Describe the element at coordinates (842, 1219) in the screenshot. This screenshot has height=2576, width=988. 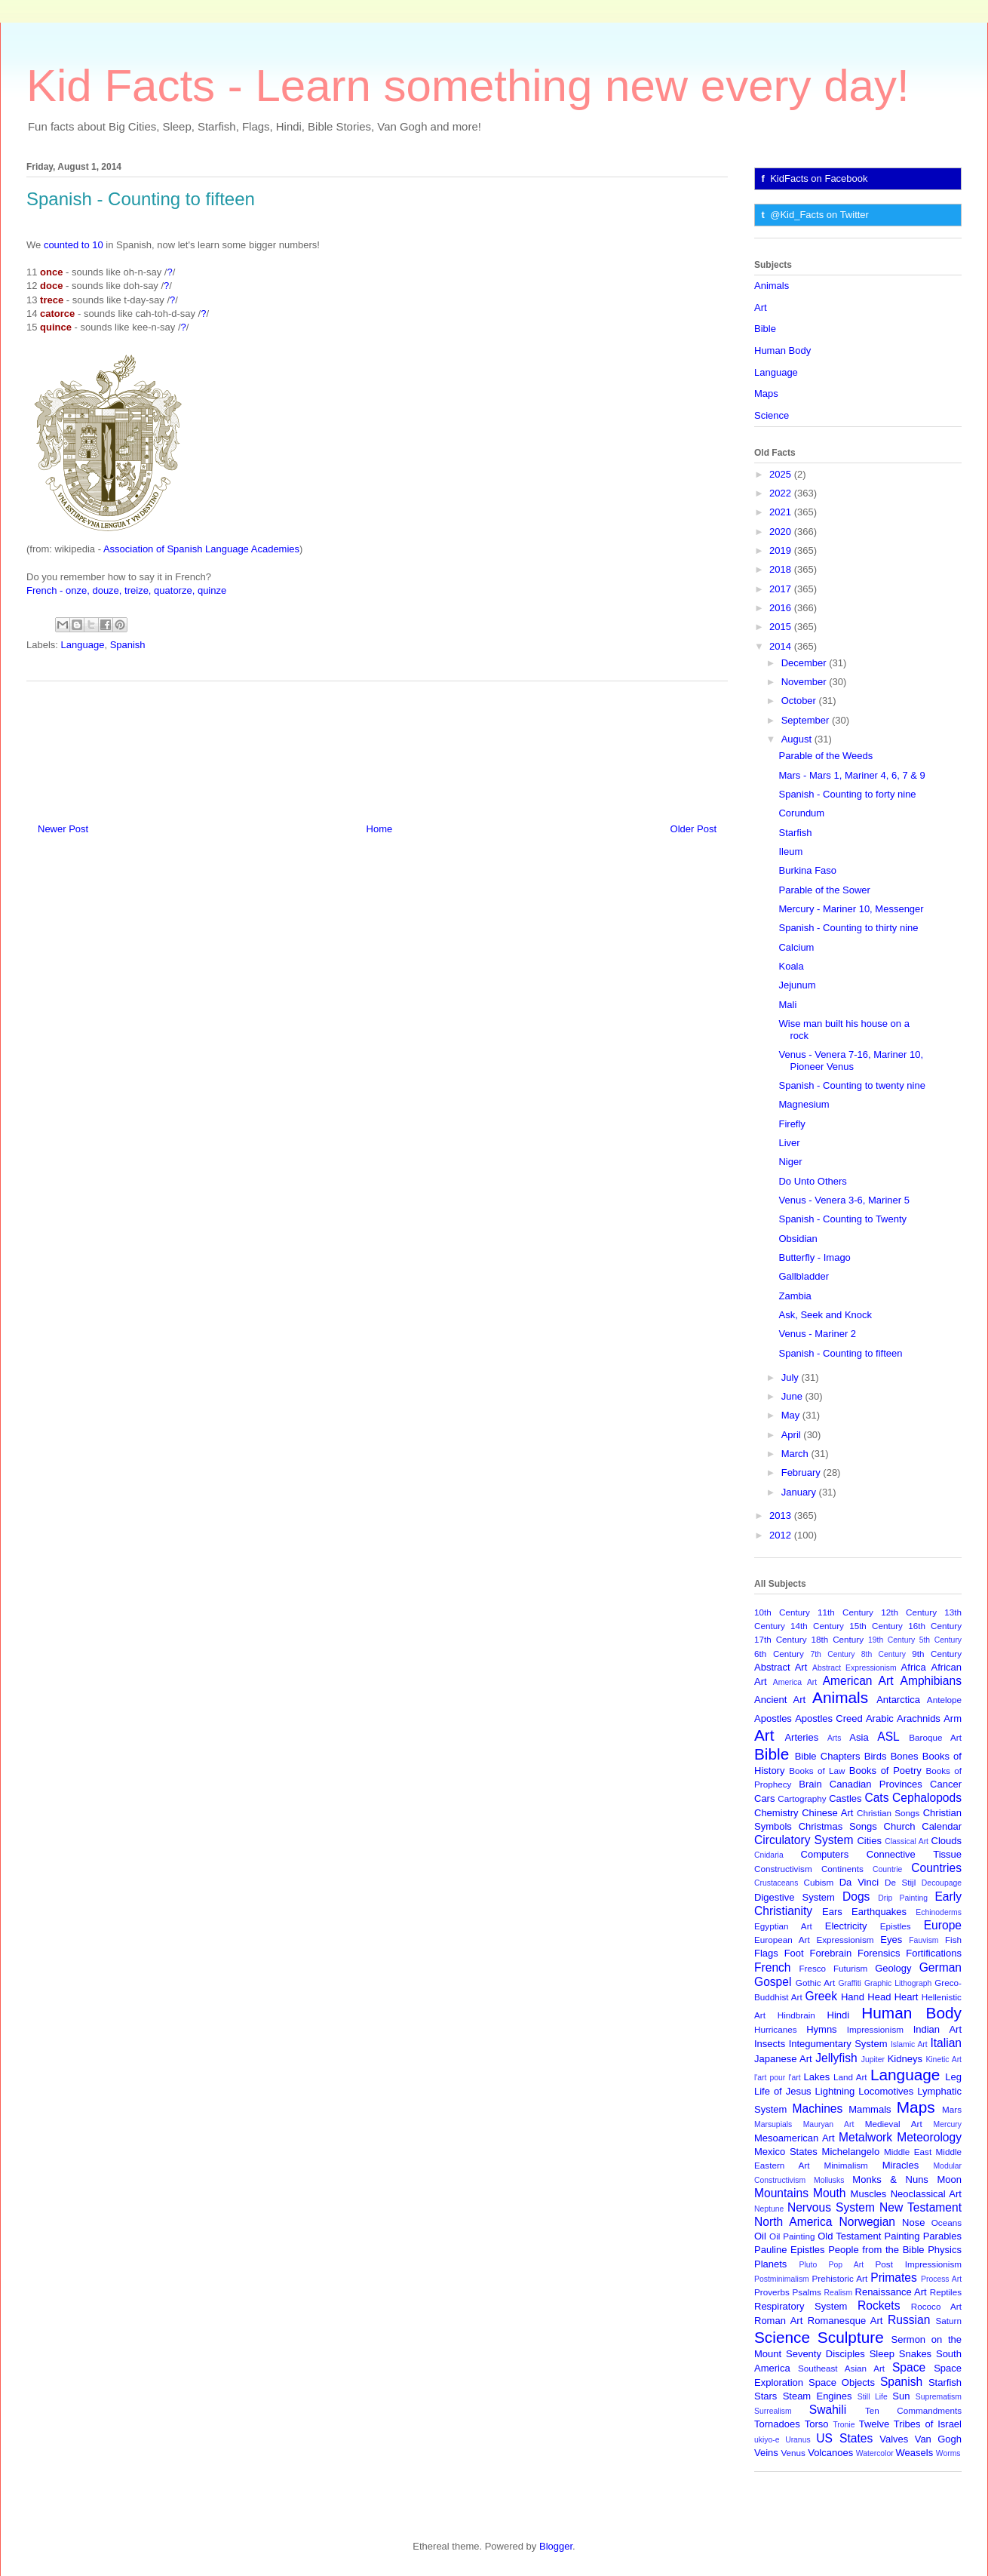
I see `Spanish - Counting to Twenty` at that location.